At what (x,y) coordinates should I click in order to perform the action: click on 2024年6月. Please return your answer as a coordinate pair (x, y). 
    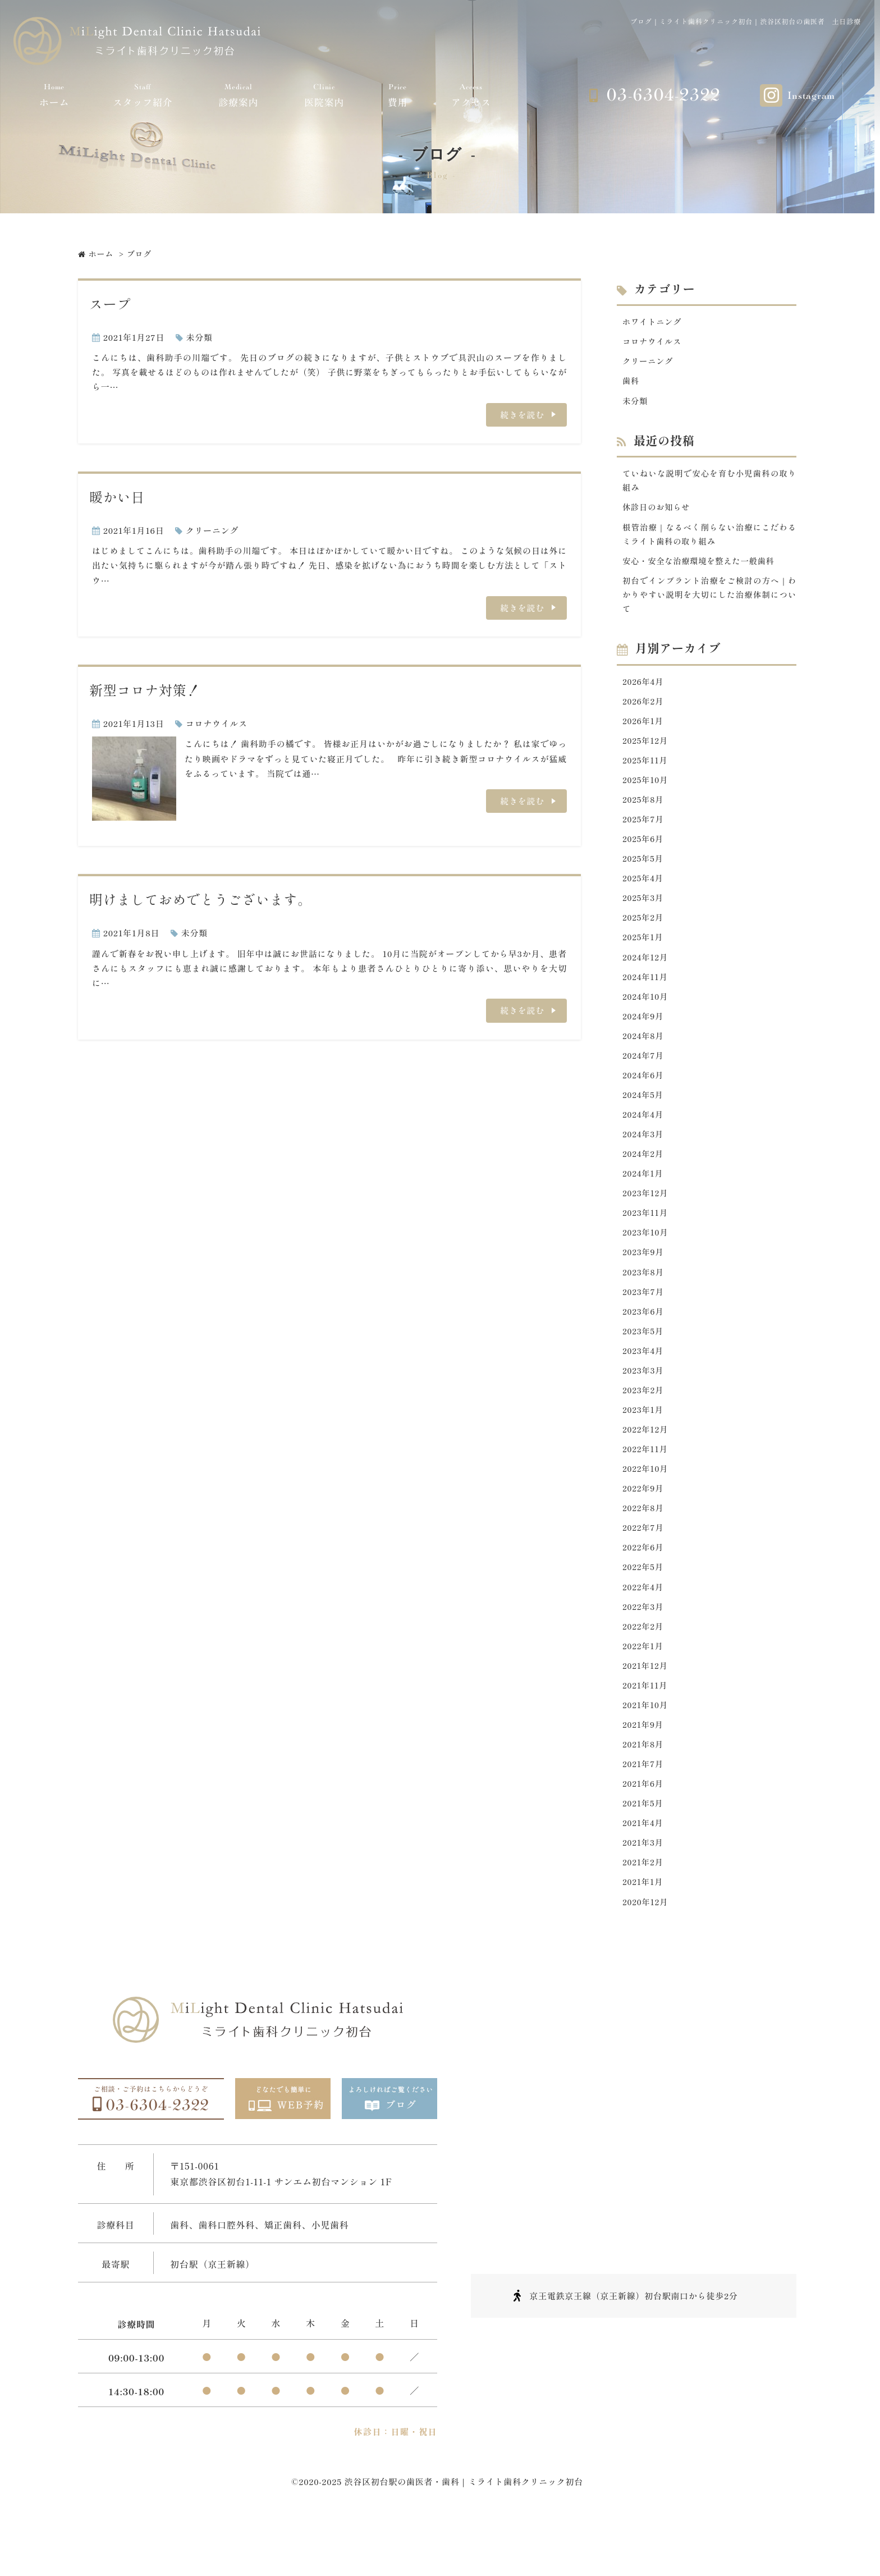
    Looking at the image, I should click on (643, 1097).